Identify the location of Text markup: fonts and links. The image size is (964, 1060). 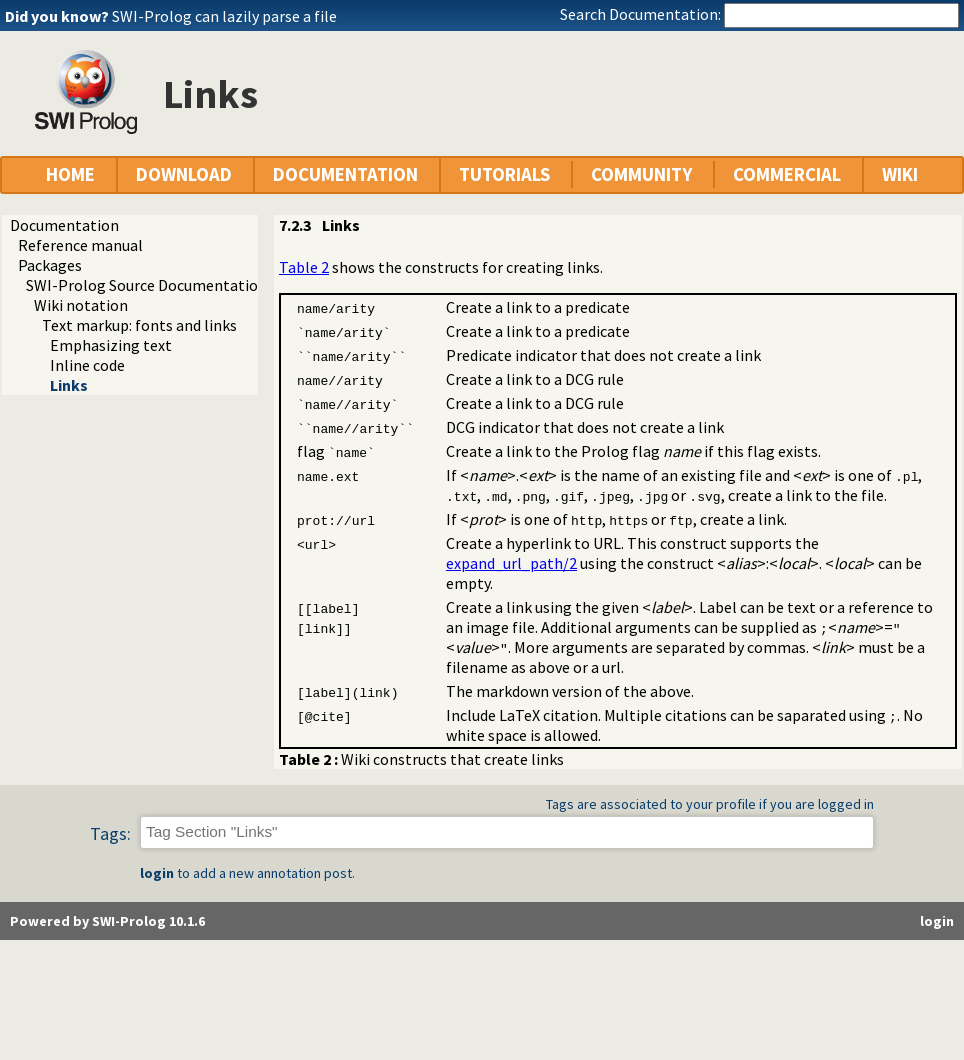
(139, 325).